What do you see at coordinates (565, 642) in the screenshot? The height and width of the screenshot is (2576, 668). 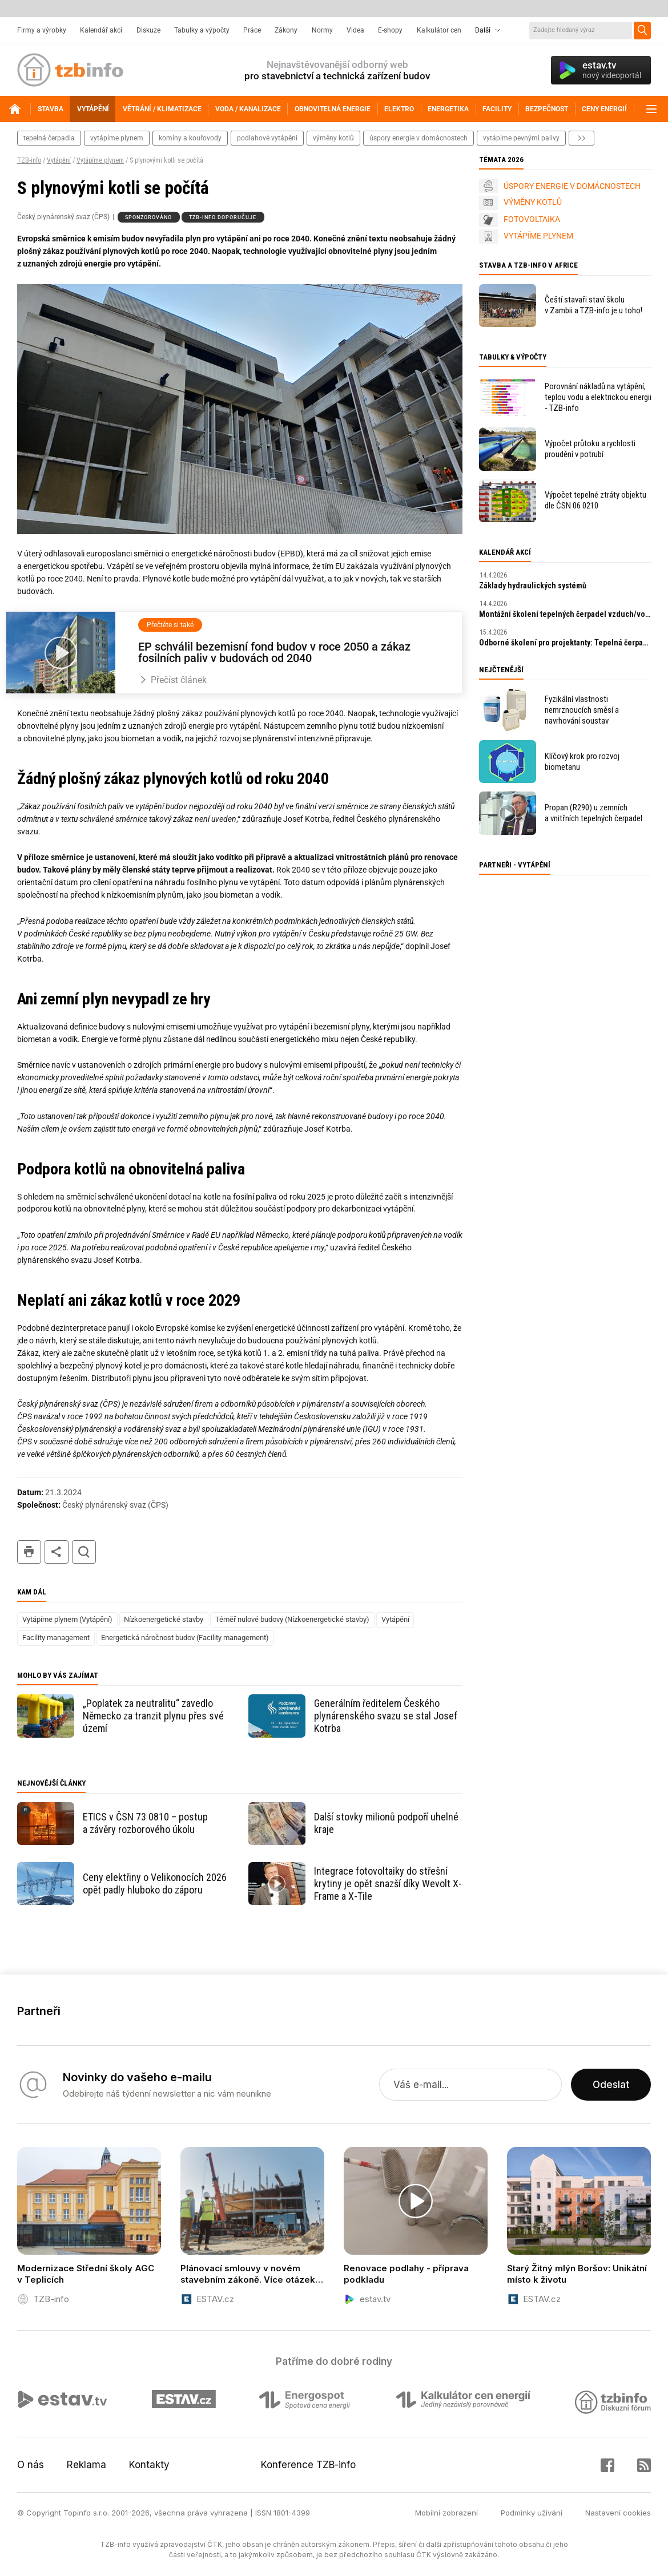 I see `Odborné školení pro projektanty: Tepelná čerpadla s ekologickým chladivem R290` at bounding box center [565, 642].